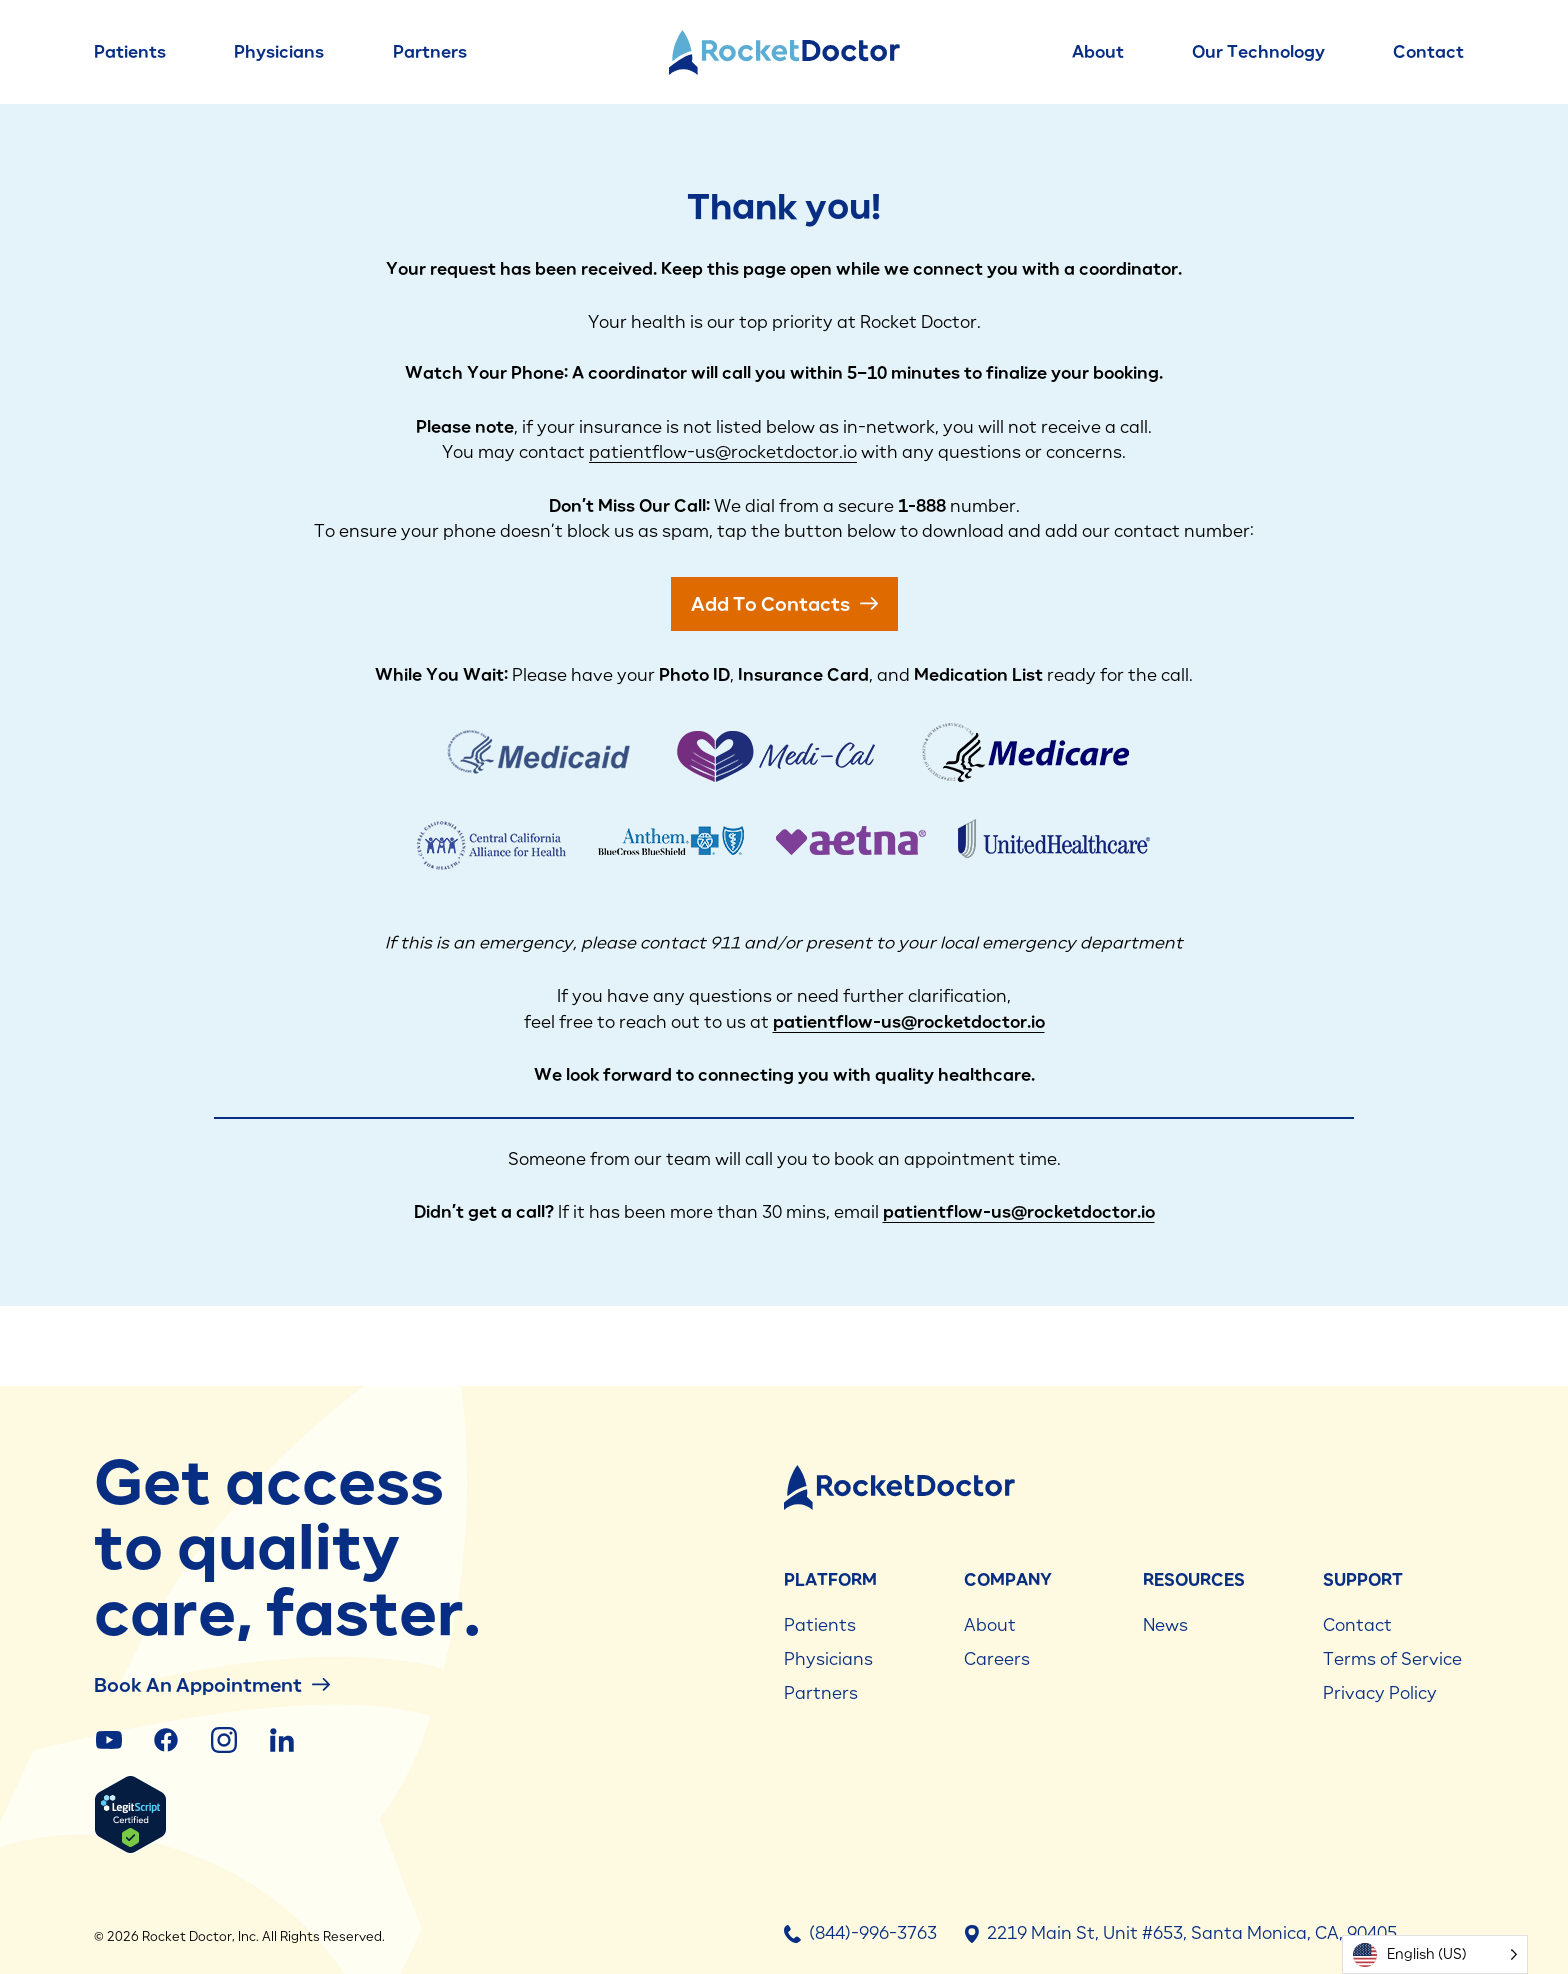 The width and height of the screenshot is (1568, 1974). Describe the element at coordinates (997, 1659) in the screenshot. I see `Careers` at that location.